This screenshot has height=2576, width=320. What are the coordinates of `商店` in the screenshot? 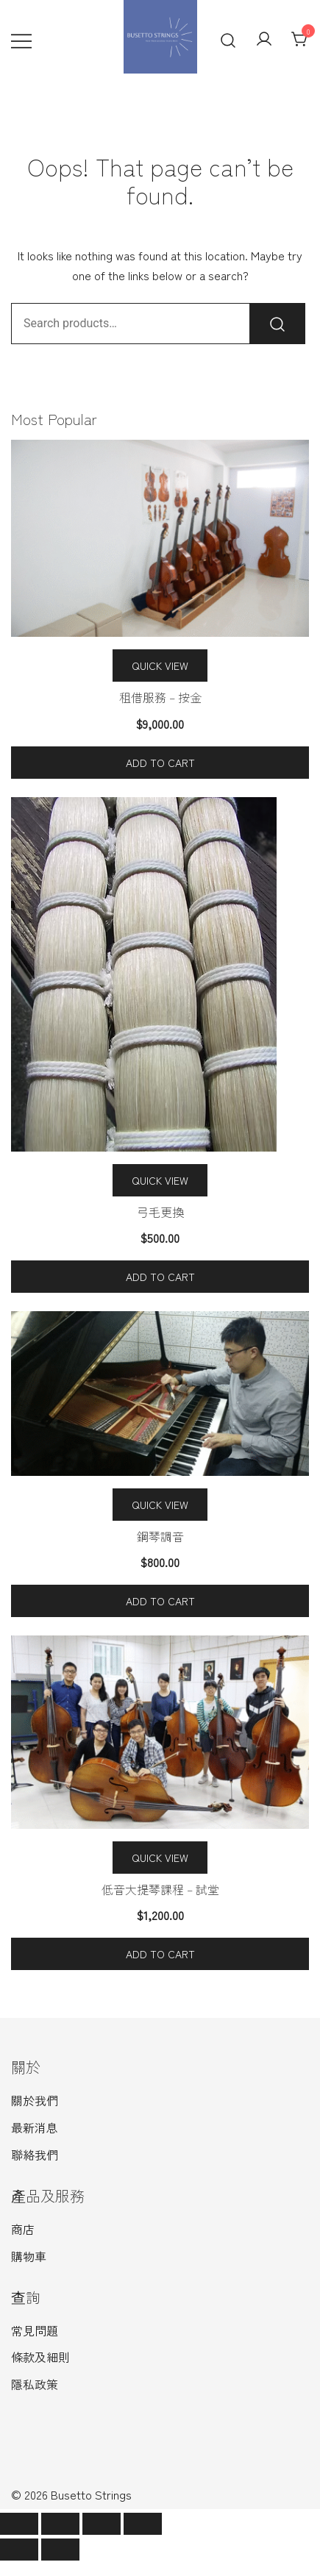 It's located at (23, 2229).